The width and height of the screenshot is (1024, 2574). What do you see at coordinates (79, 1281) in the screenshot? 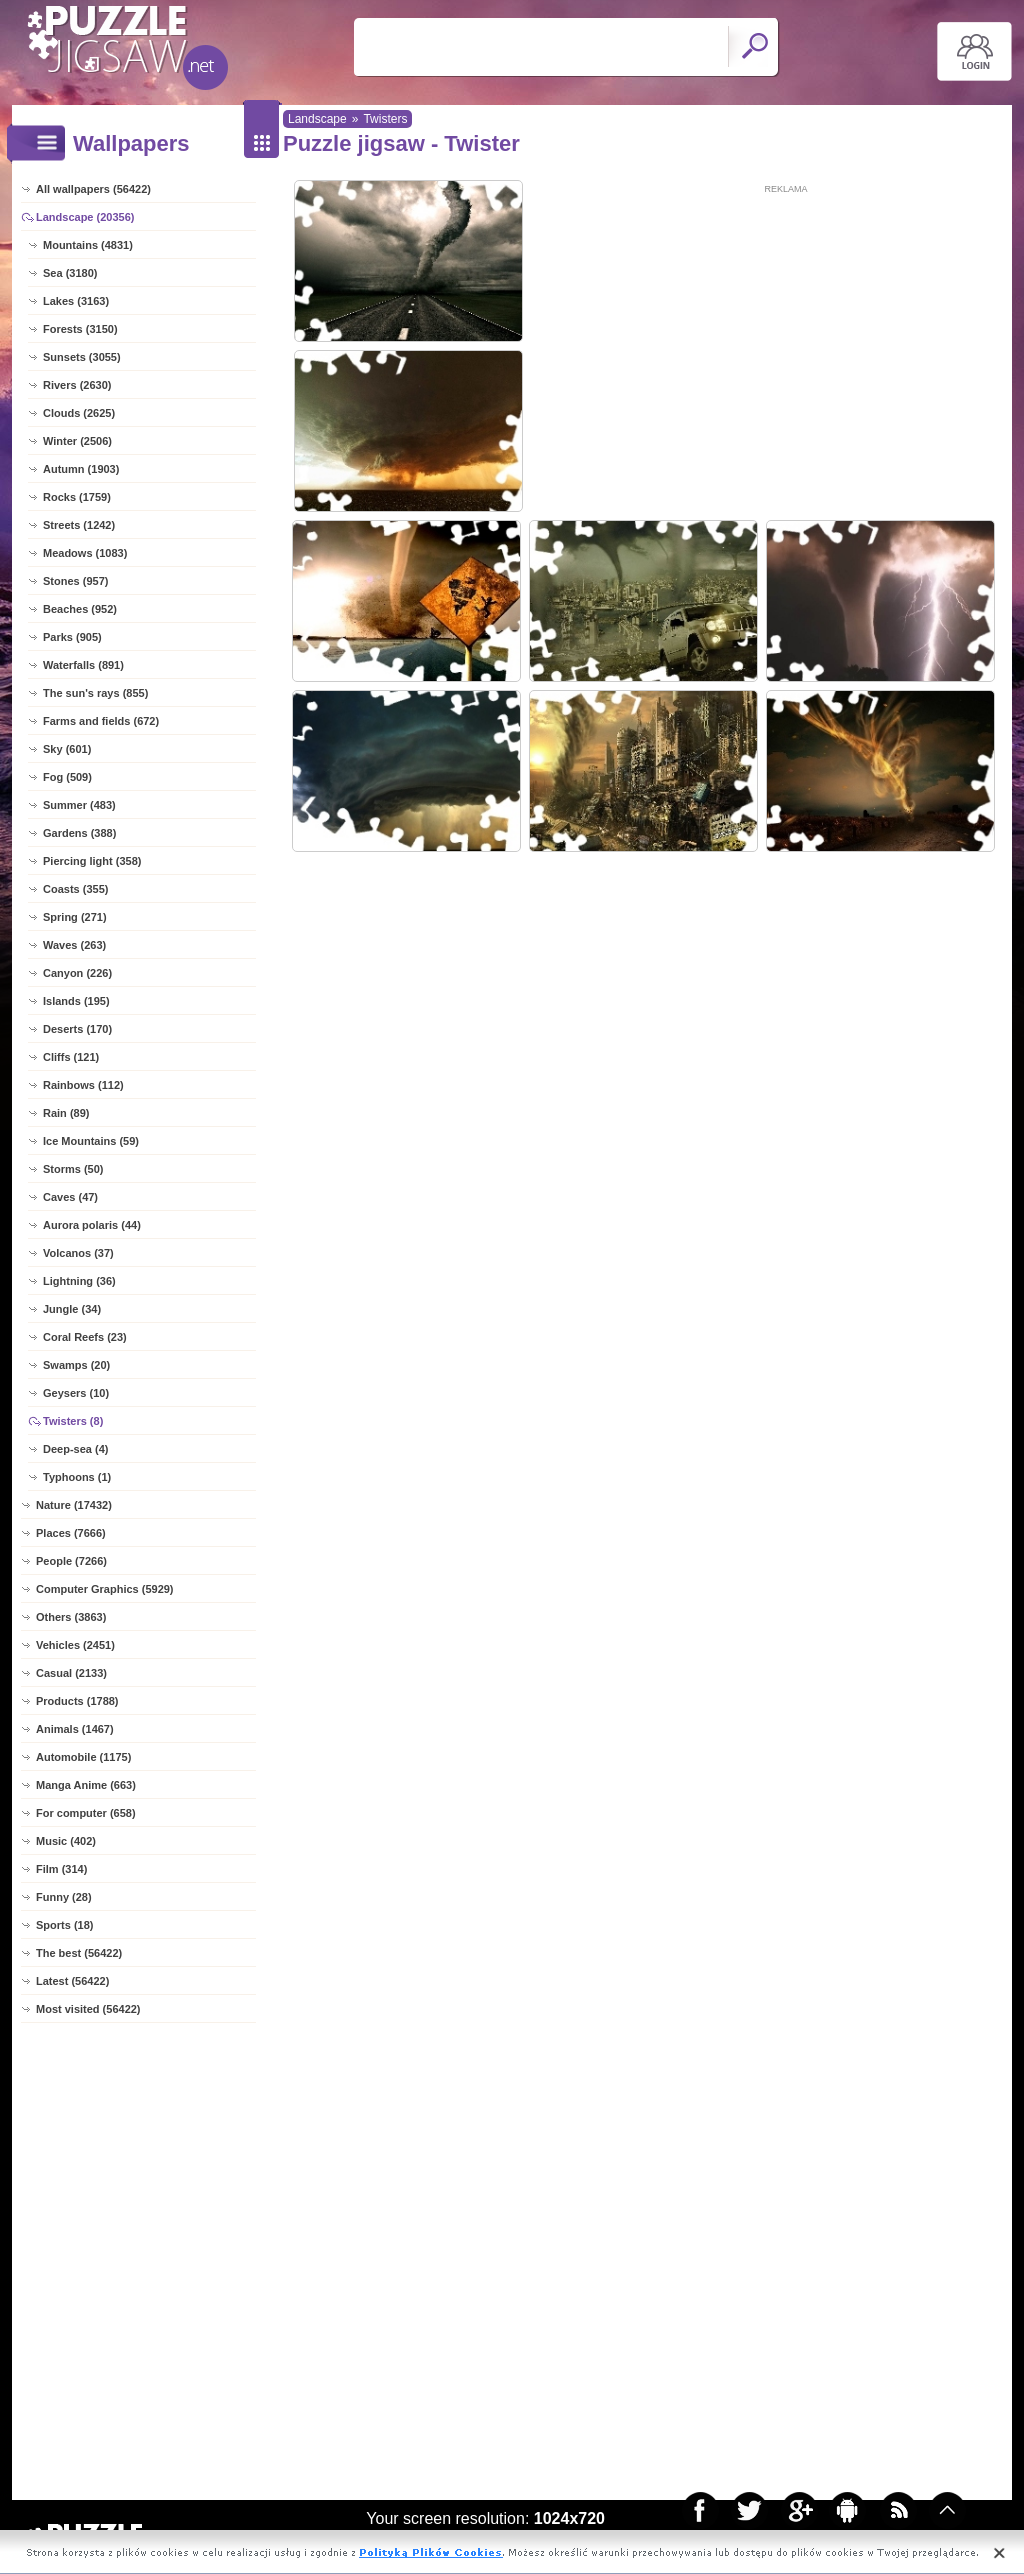
I see `Lightning (36)` at bounding box center [79, 1281].